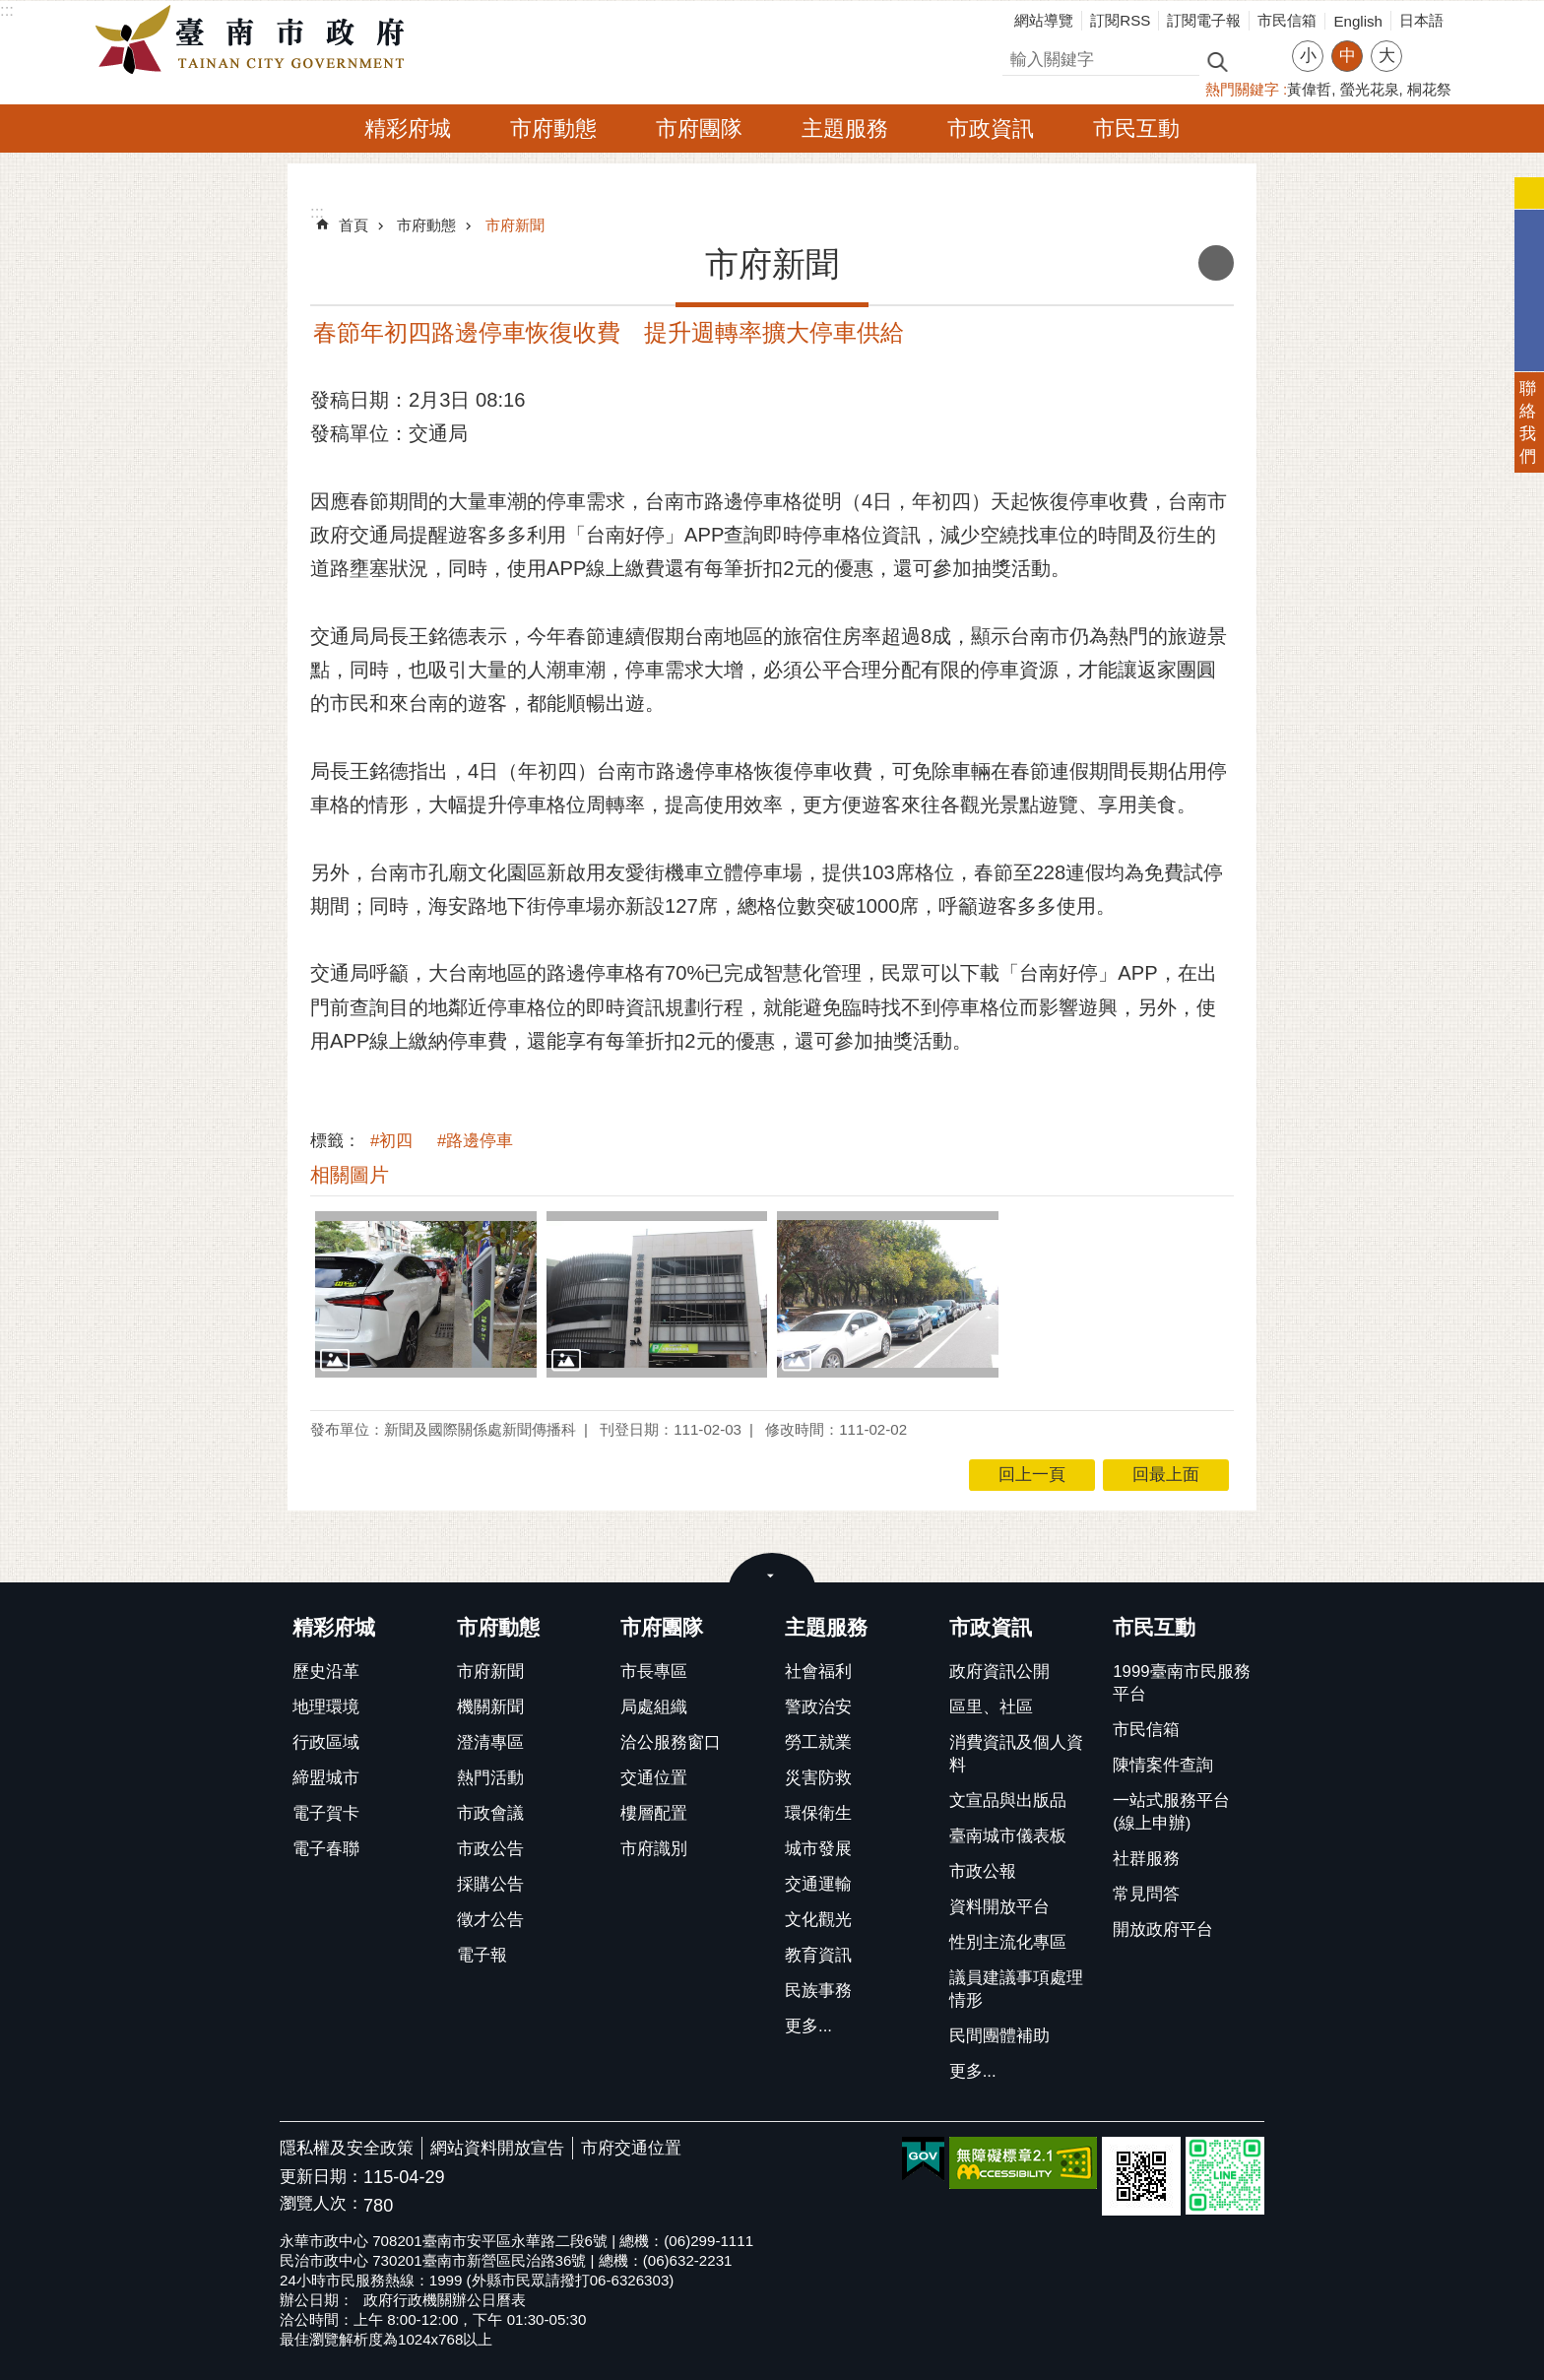  What do you see at coordinates (347, 2148) in the screenshot?
I see `隱私權及安全政策` at bounding box center [347, 2148].